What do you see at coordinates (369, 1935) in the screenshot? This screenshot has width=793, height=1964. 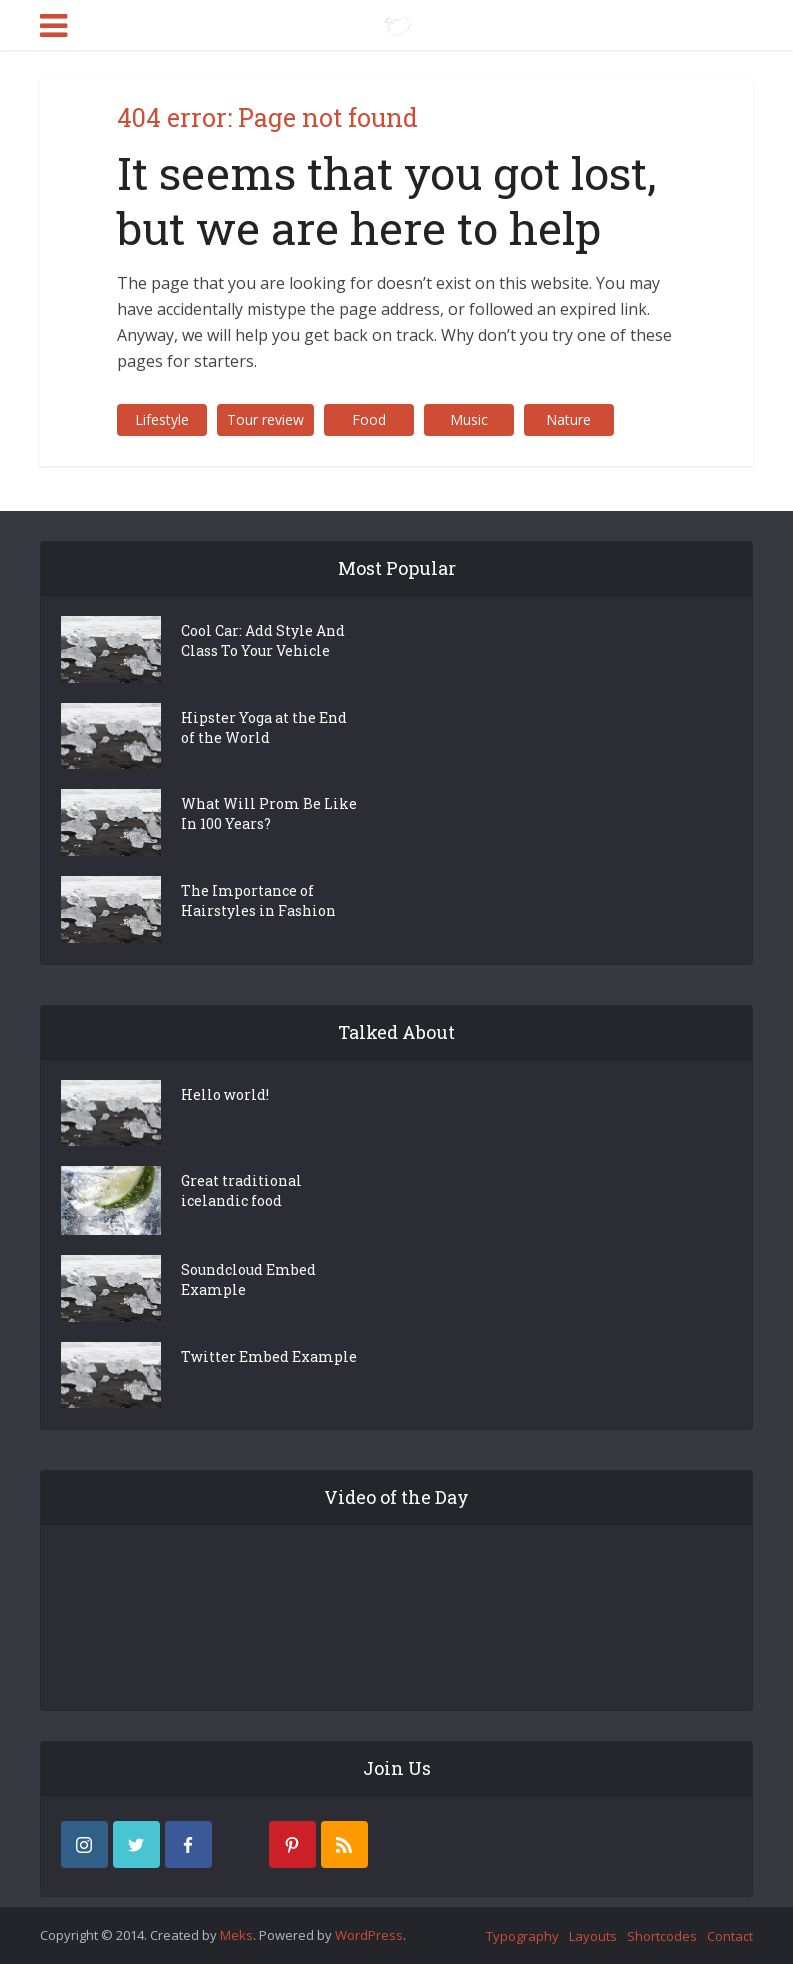 I see `WordPress` at bounding box center [369, 1935].